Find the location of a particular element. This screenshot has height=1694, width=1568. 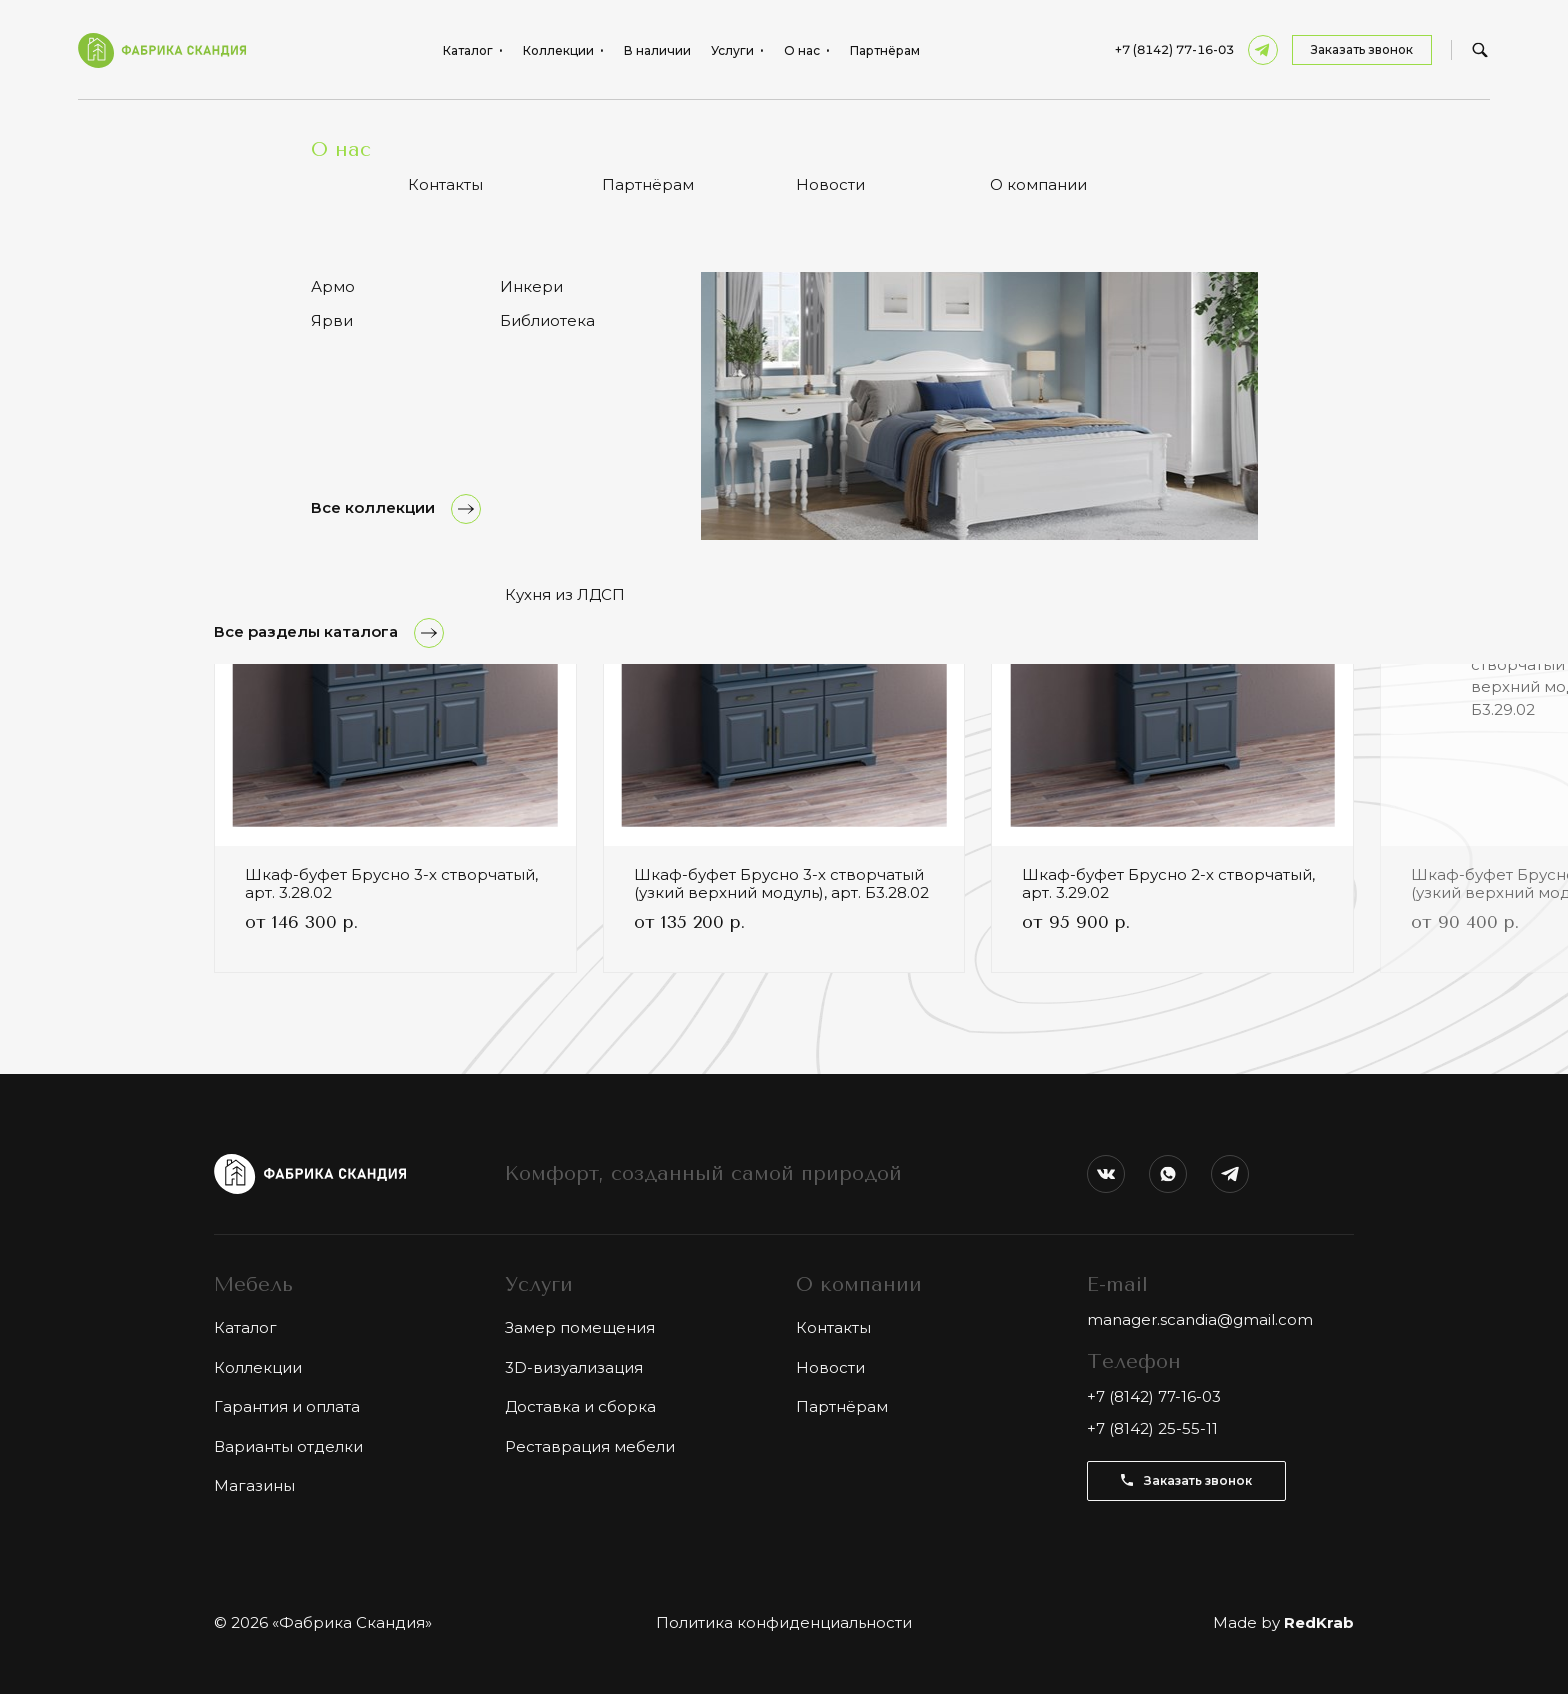

Партнёрам is located at coordinates (885, 51).